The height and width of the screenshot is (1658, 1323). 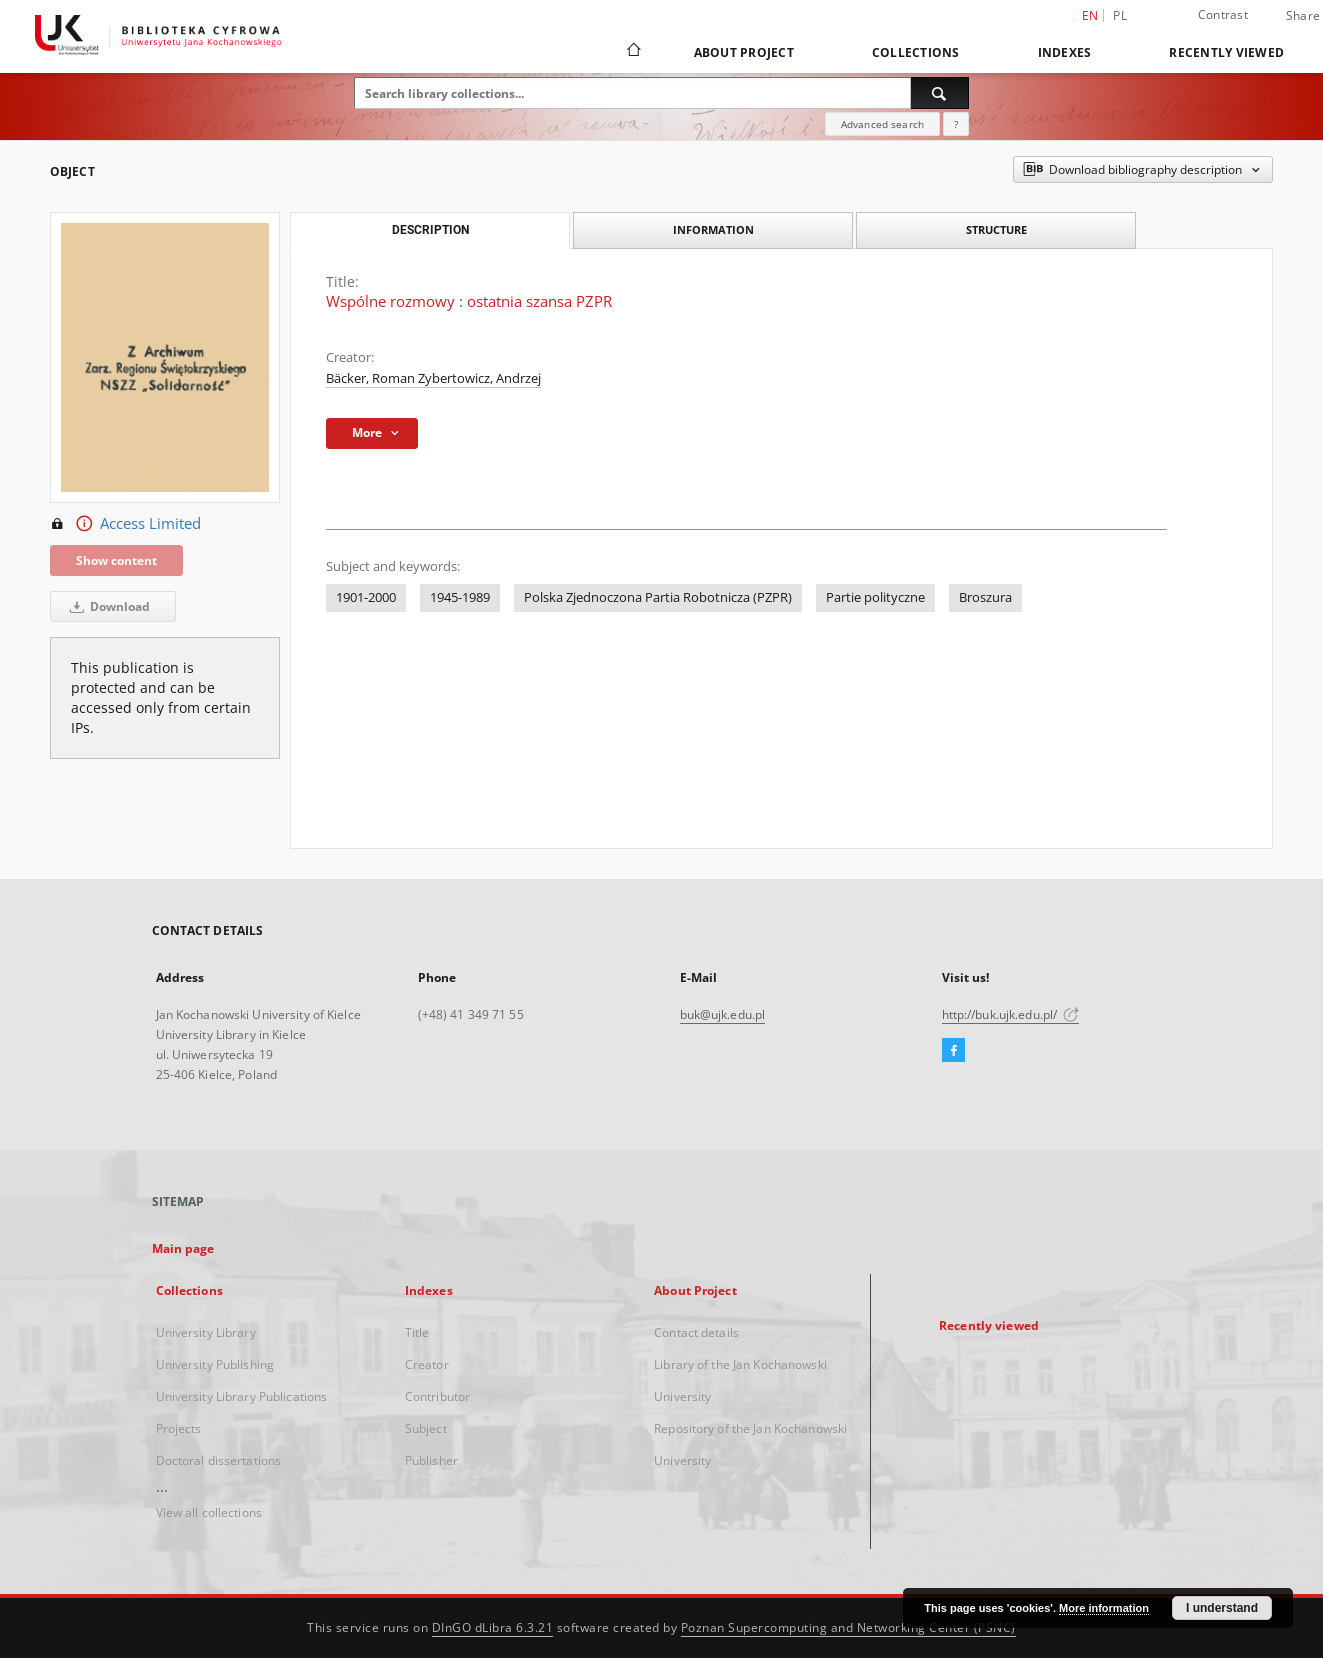 What do you see at coordinates (713, 229) in the screenshot?
I see `Information [tab]` at bounding box center [713, 229].